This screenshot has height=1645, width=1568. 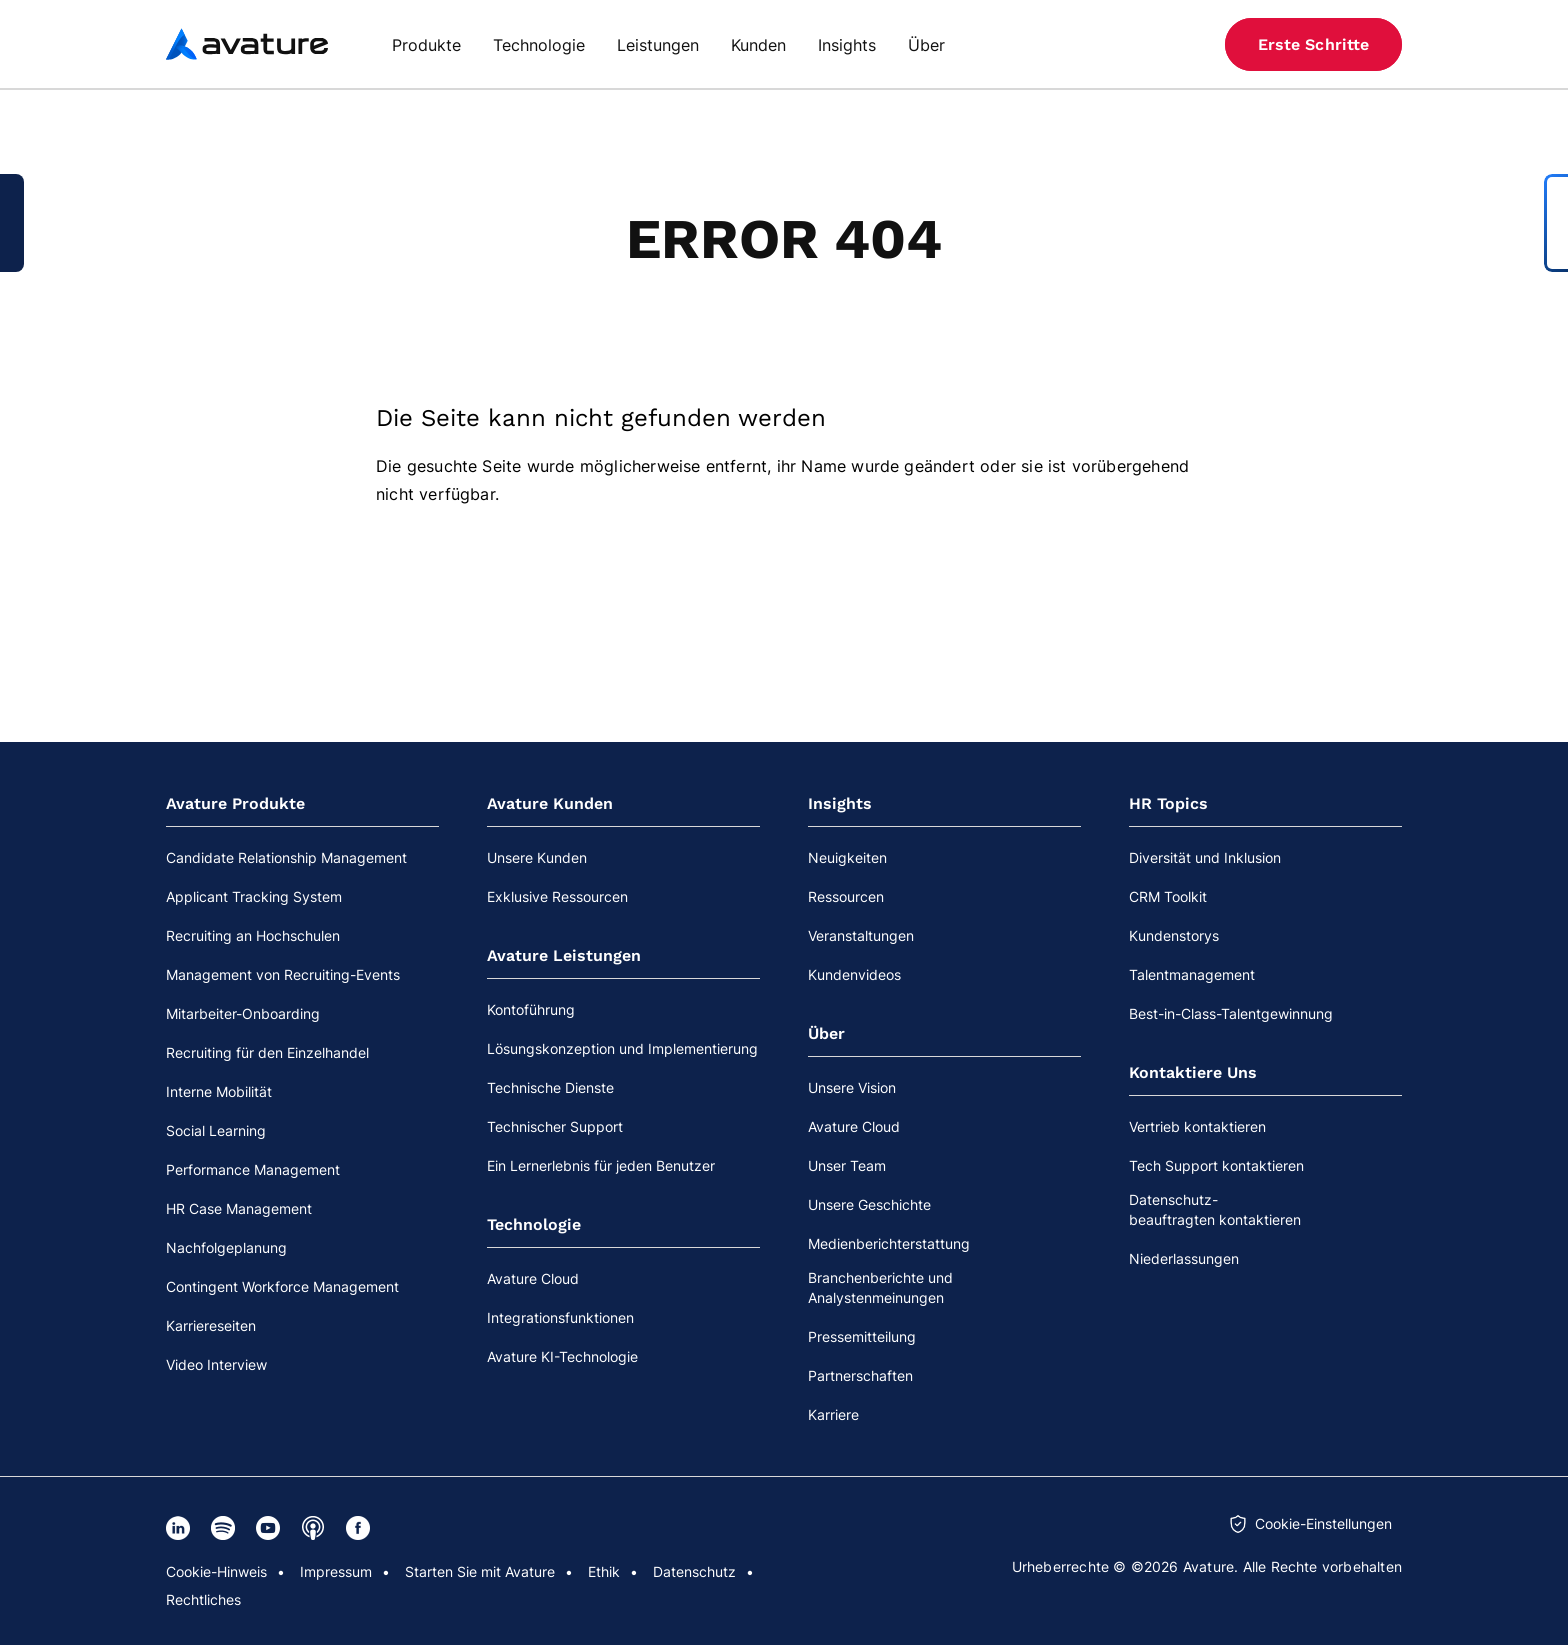 What do you see at coordinates (286, 857) in the screenshot?
I see `Candidate Relationship Management` at bounding box center [286, 857].